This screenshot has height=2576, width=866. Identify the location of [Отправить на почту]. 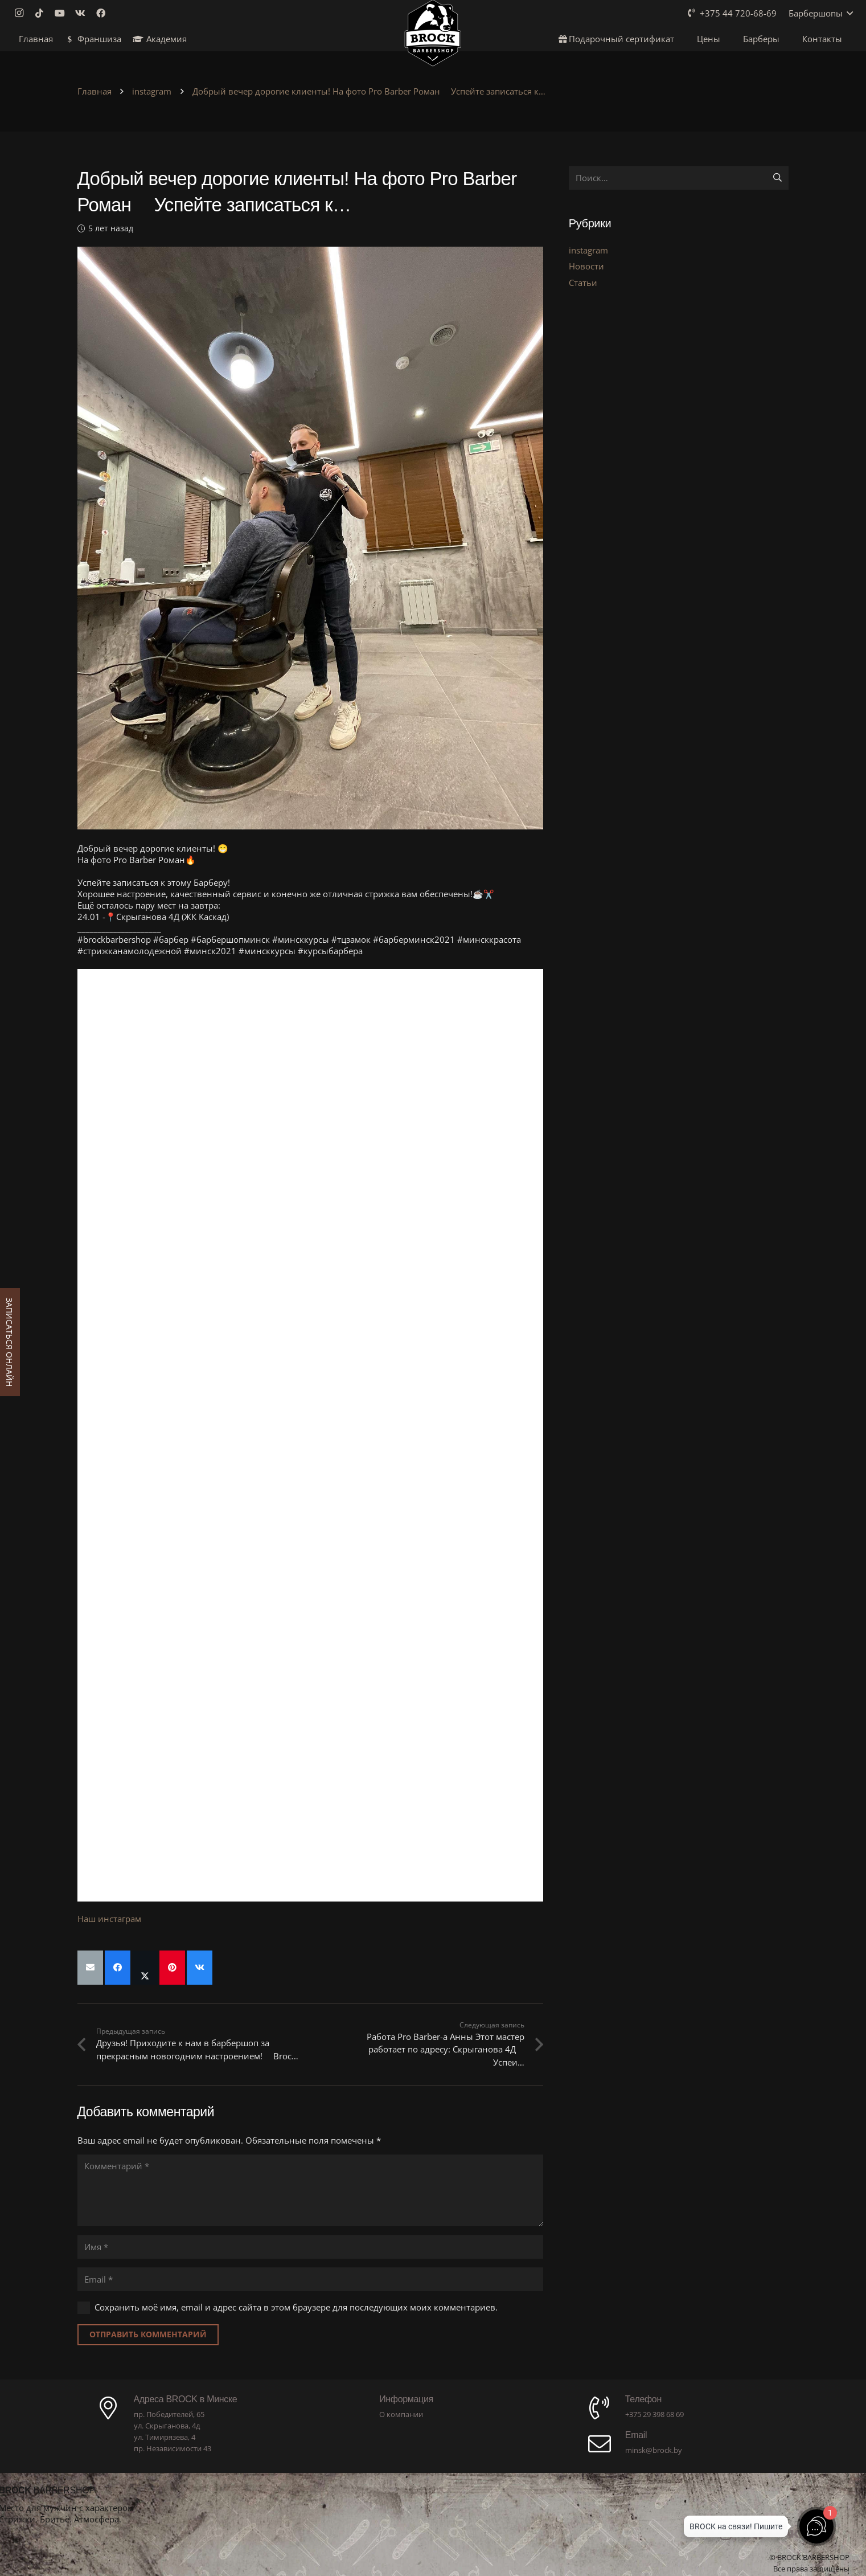
(90, 1968).